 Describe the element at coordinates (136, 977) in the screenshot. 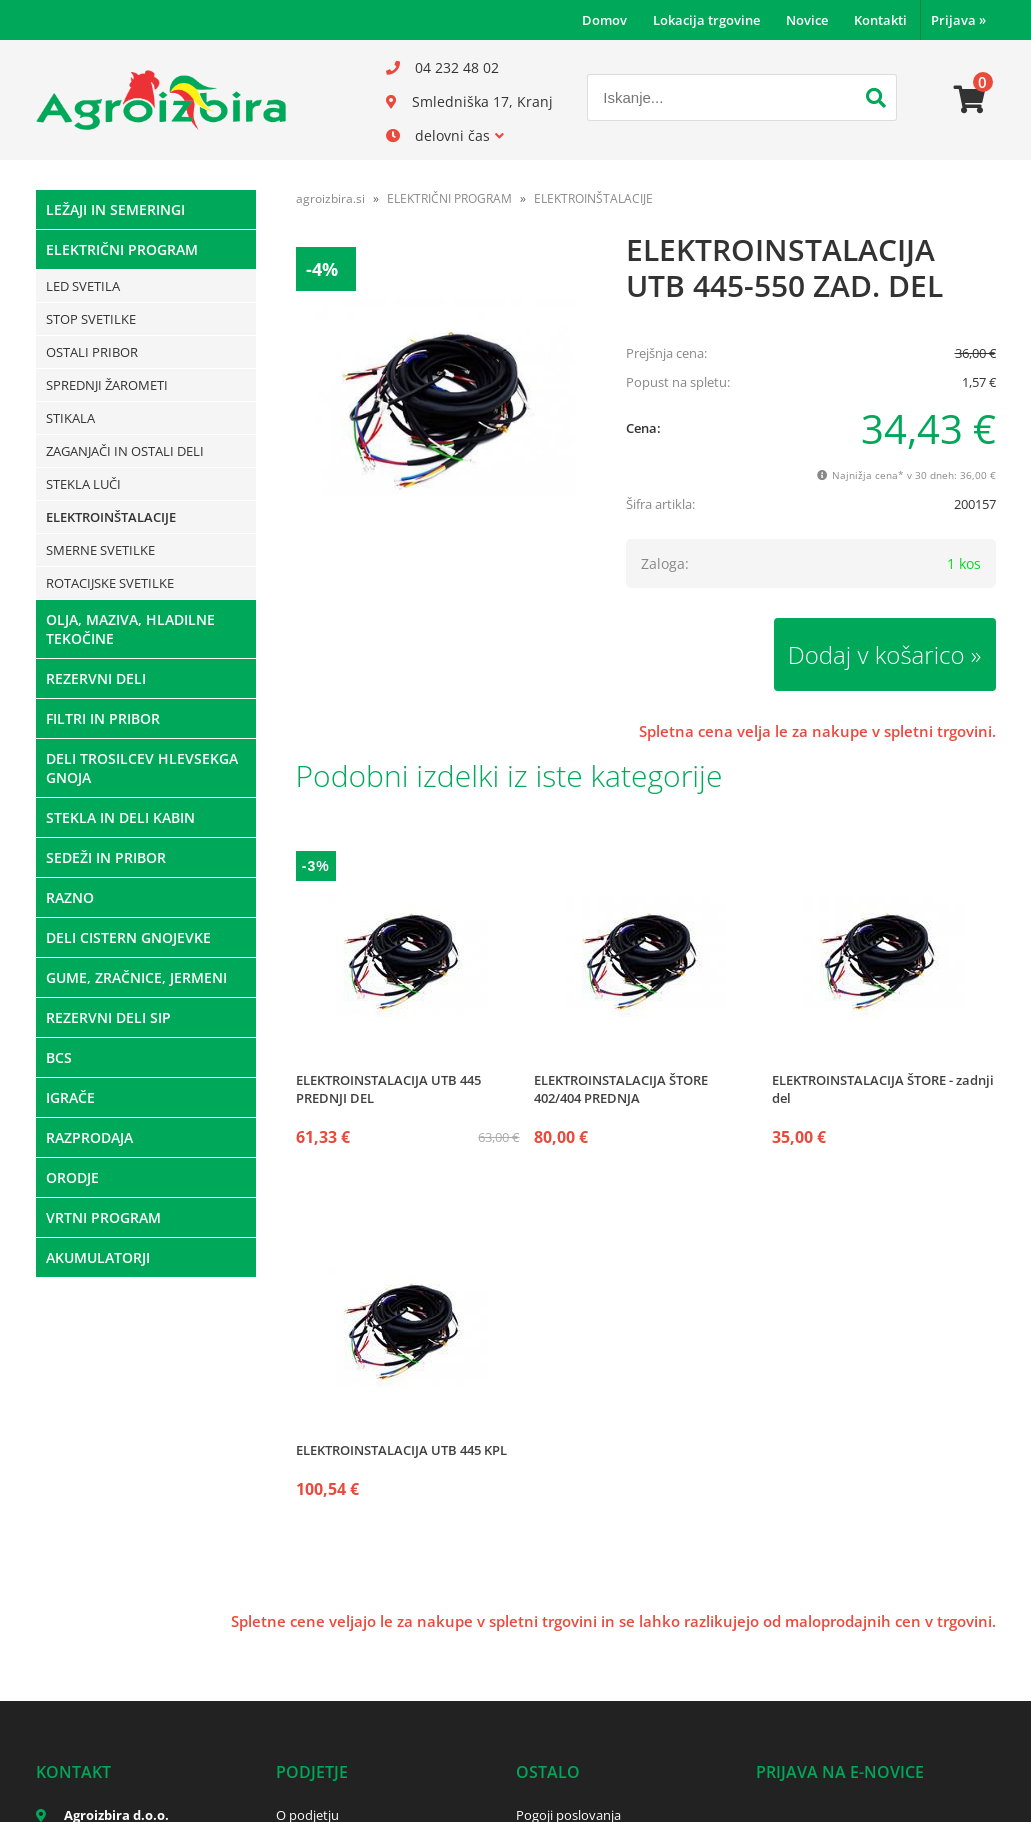

I see `GUME, ZRAČNICE, JERMENI` at that location.